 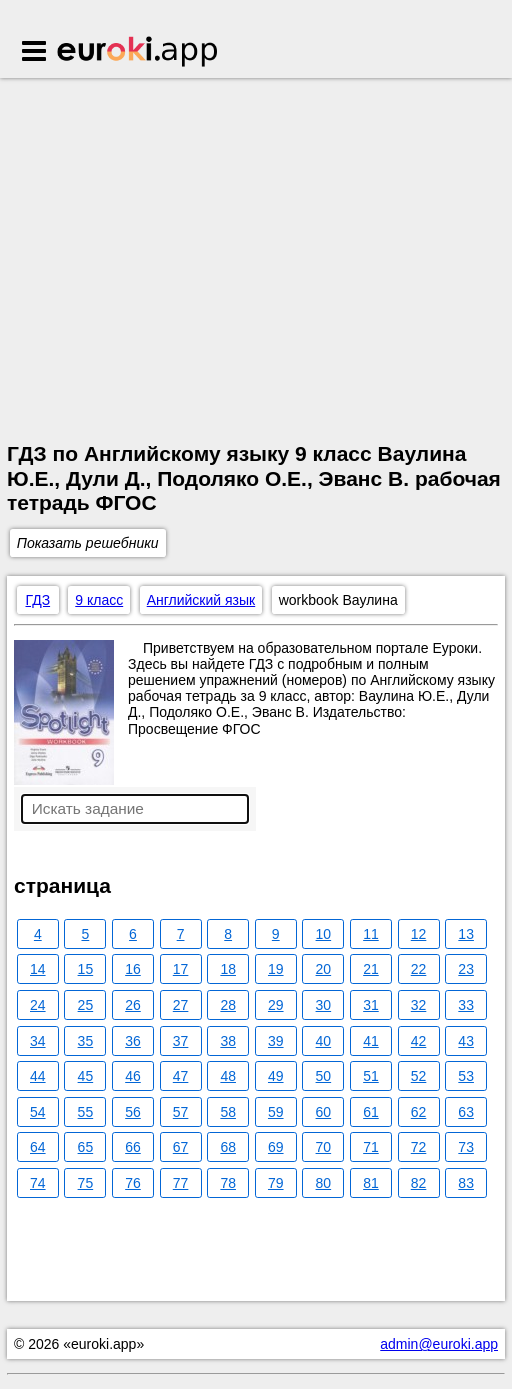 I want to click on 13, so click(x=466, y=934).